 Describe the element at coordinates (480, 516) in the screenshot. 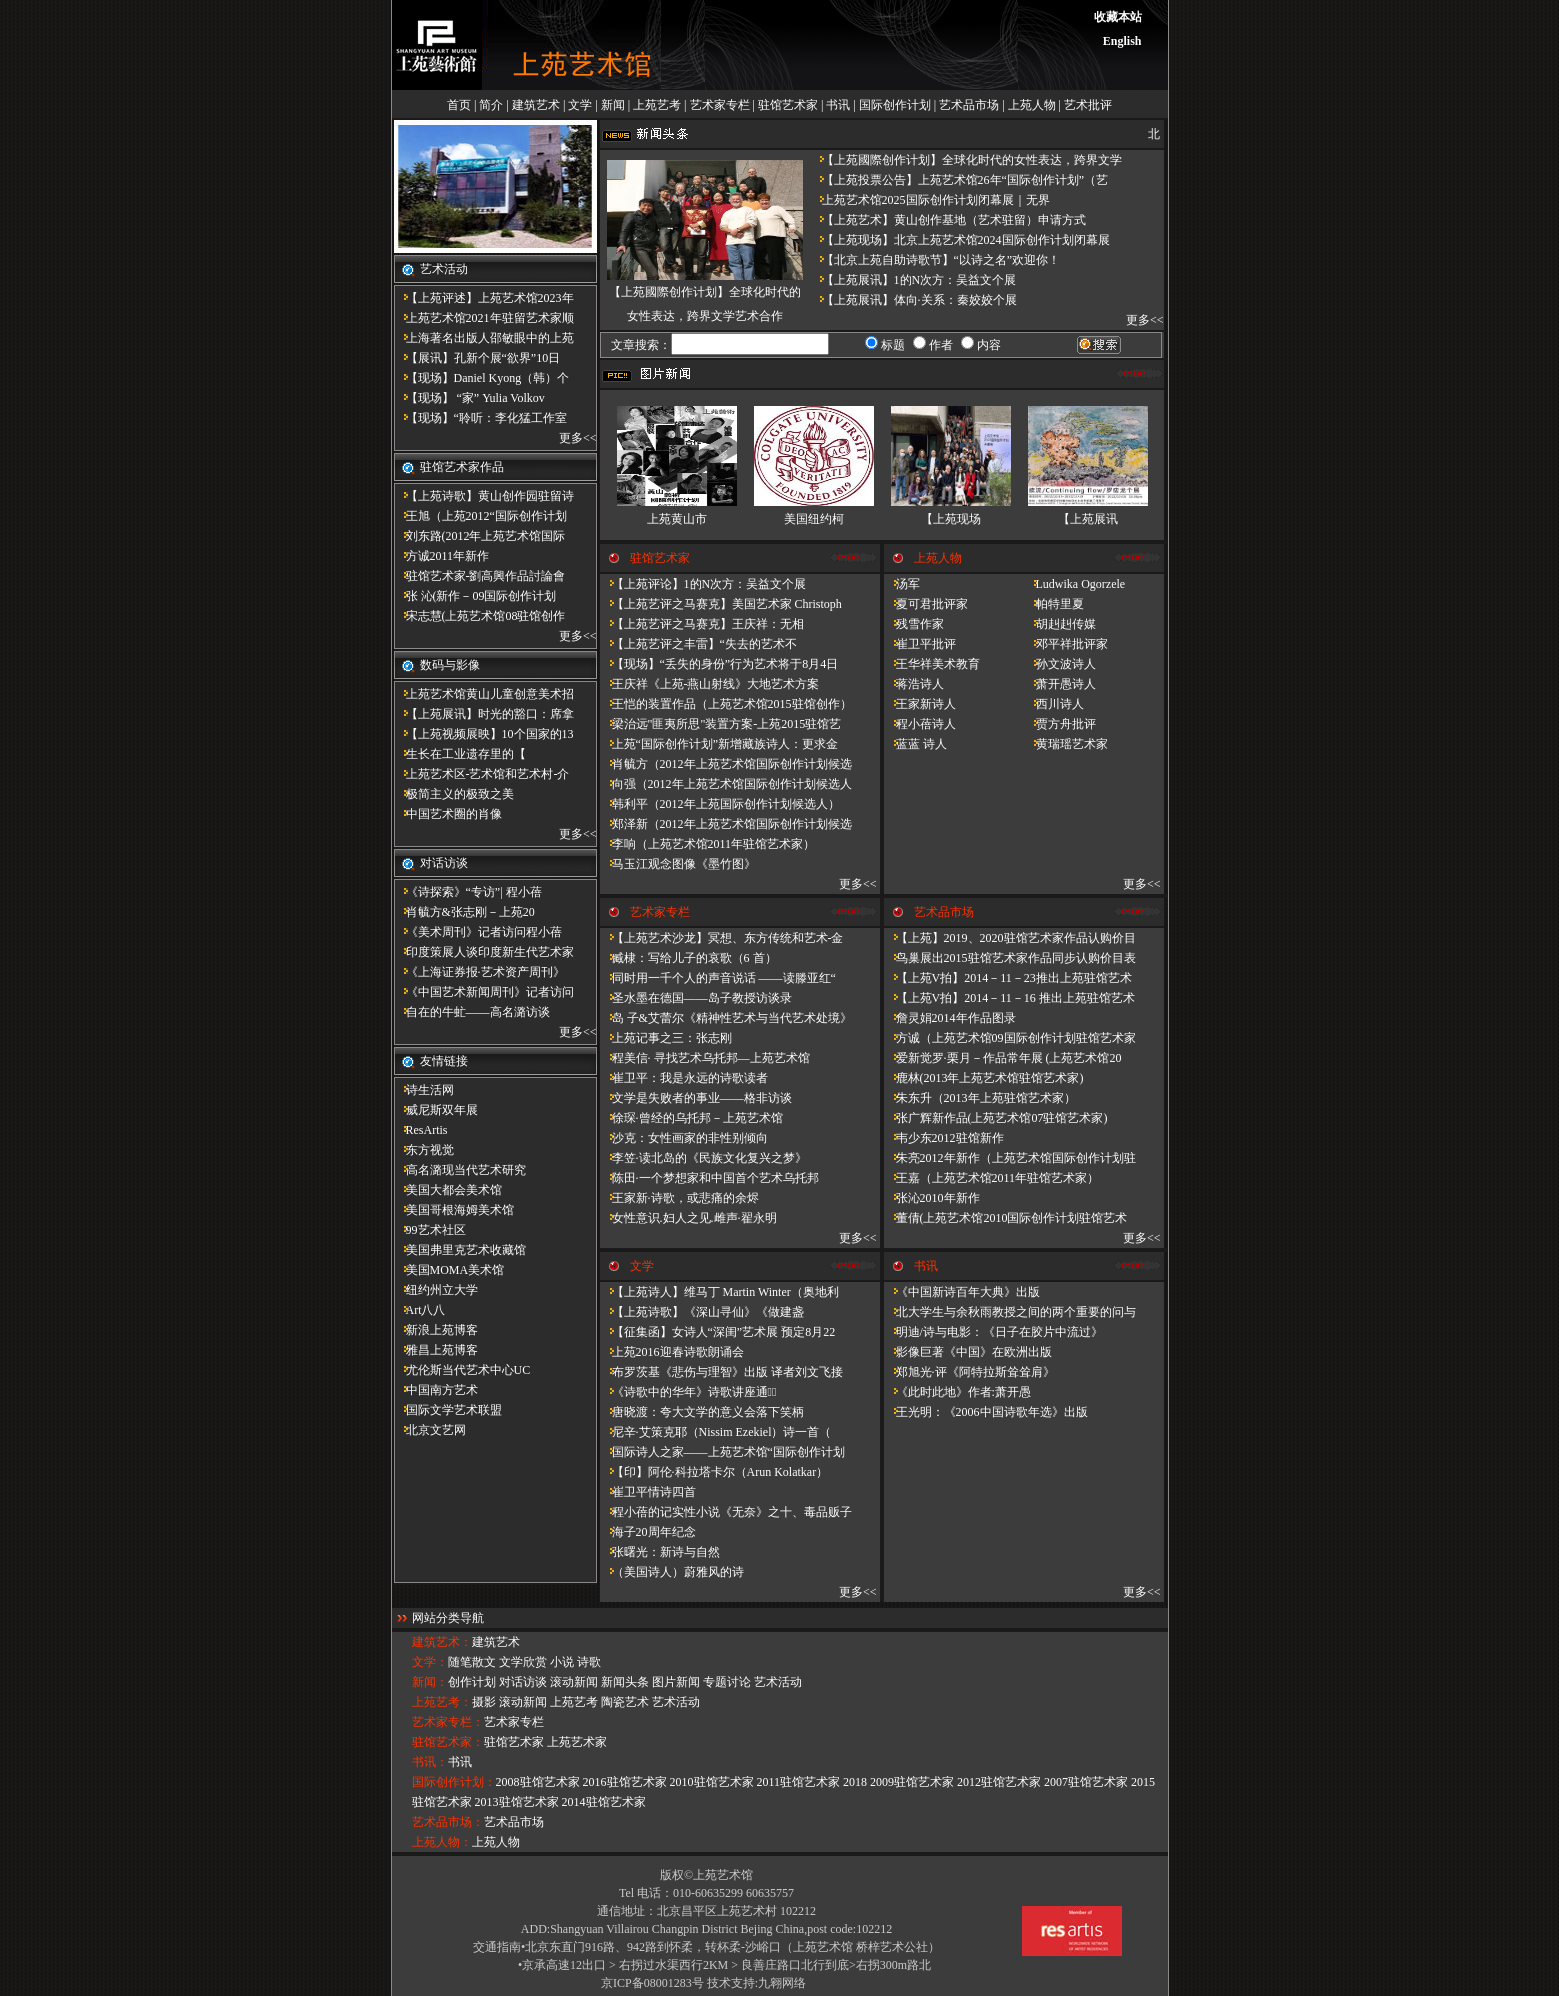

I see `王旭（上苑2012“国际创作计划` at that location.